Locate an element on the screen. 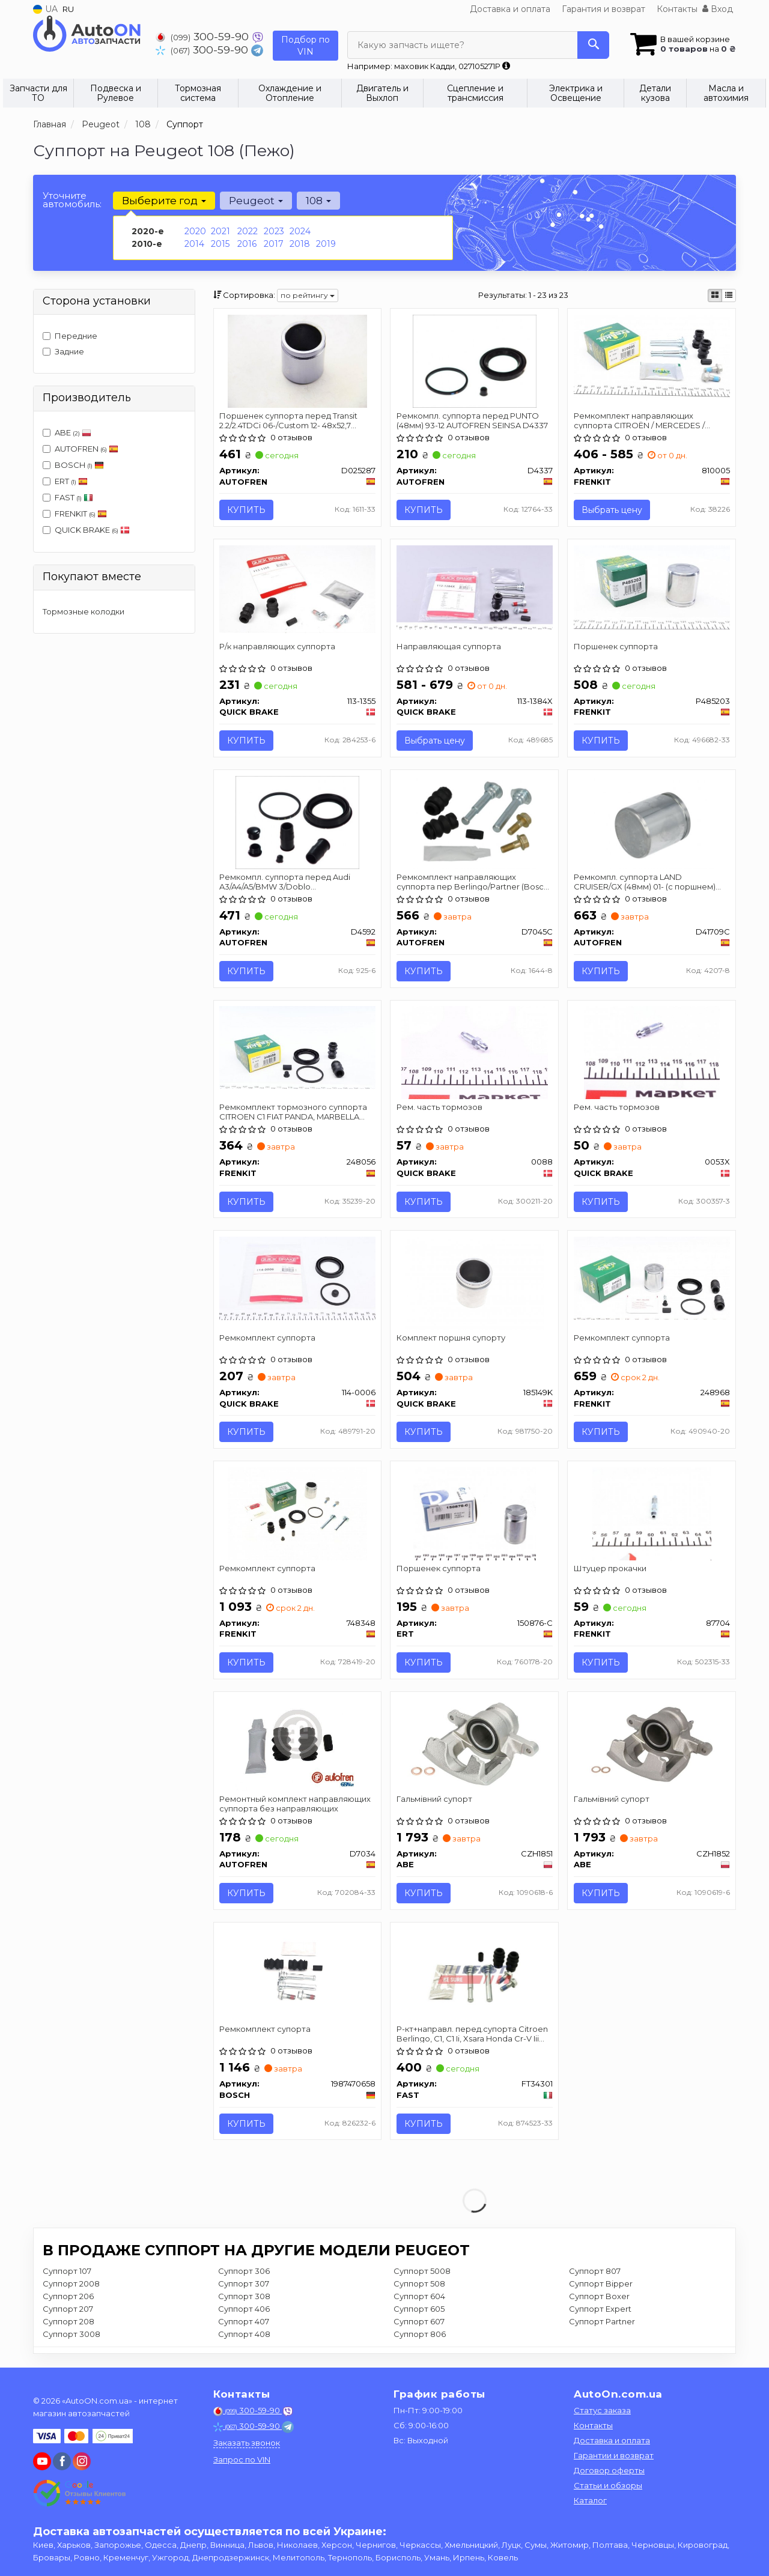  UA is located at coordinates (45, 9).